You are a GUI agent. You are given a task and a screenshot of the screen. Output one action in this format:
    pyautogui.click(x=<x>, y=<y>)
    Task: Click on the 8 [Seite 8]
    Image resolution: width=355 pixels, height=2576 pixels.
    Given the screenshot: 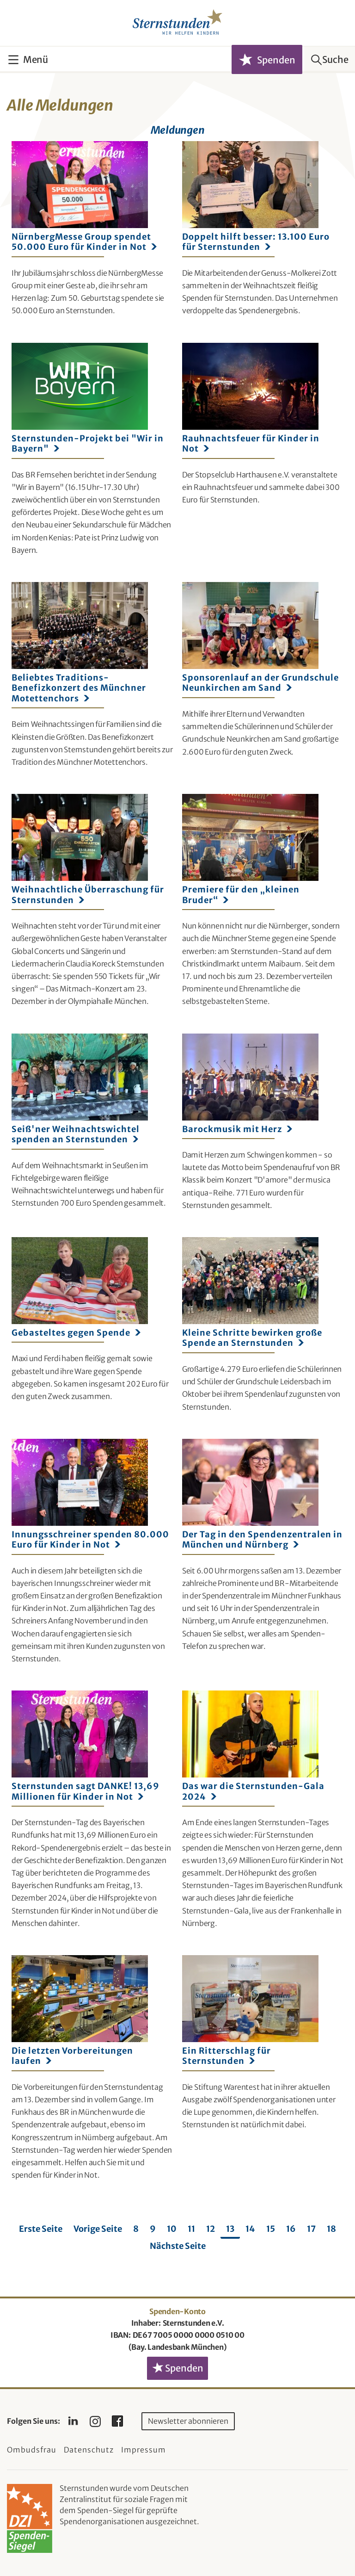 What is the action you would take?
    pyautogui.click(x=136, y=2228)
    